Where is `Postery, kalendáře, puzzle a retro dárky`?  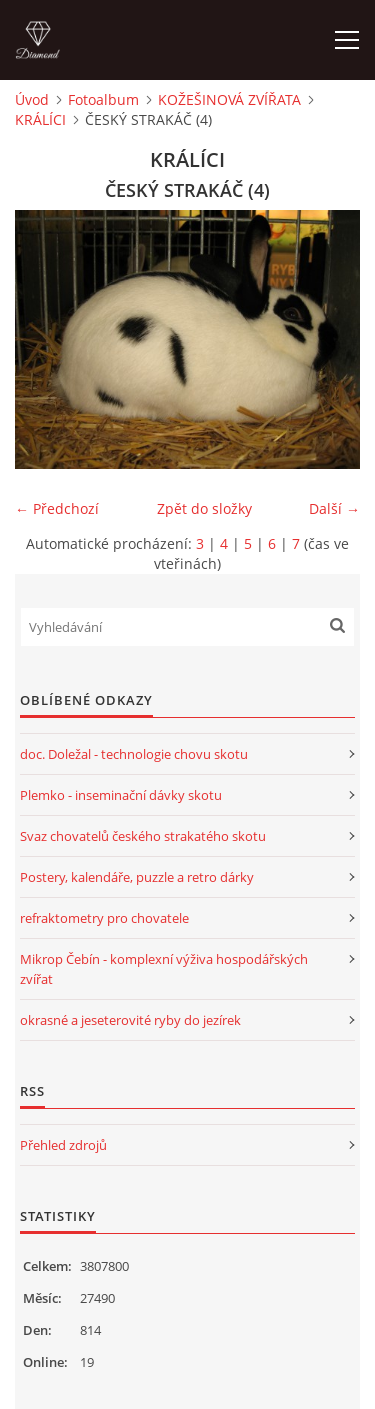
Postery, kalendáře, puzzle a retro dárky is located at coordinates (137, 877).